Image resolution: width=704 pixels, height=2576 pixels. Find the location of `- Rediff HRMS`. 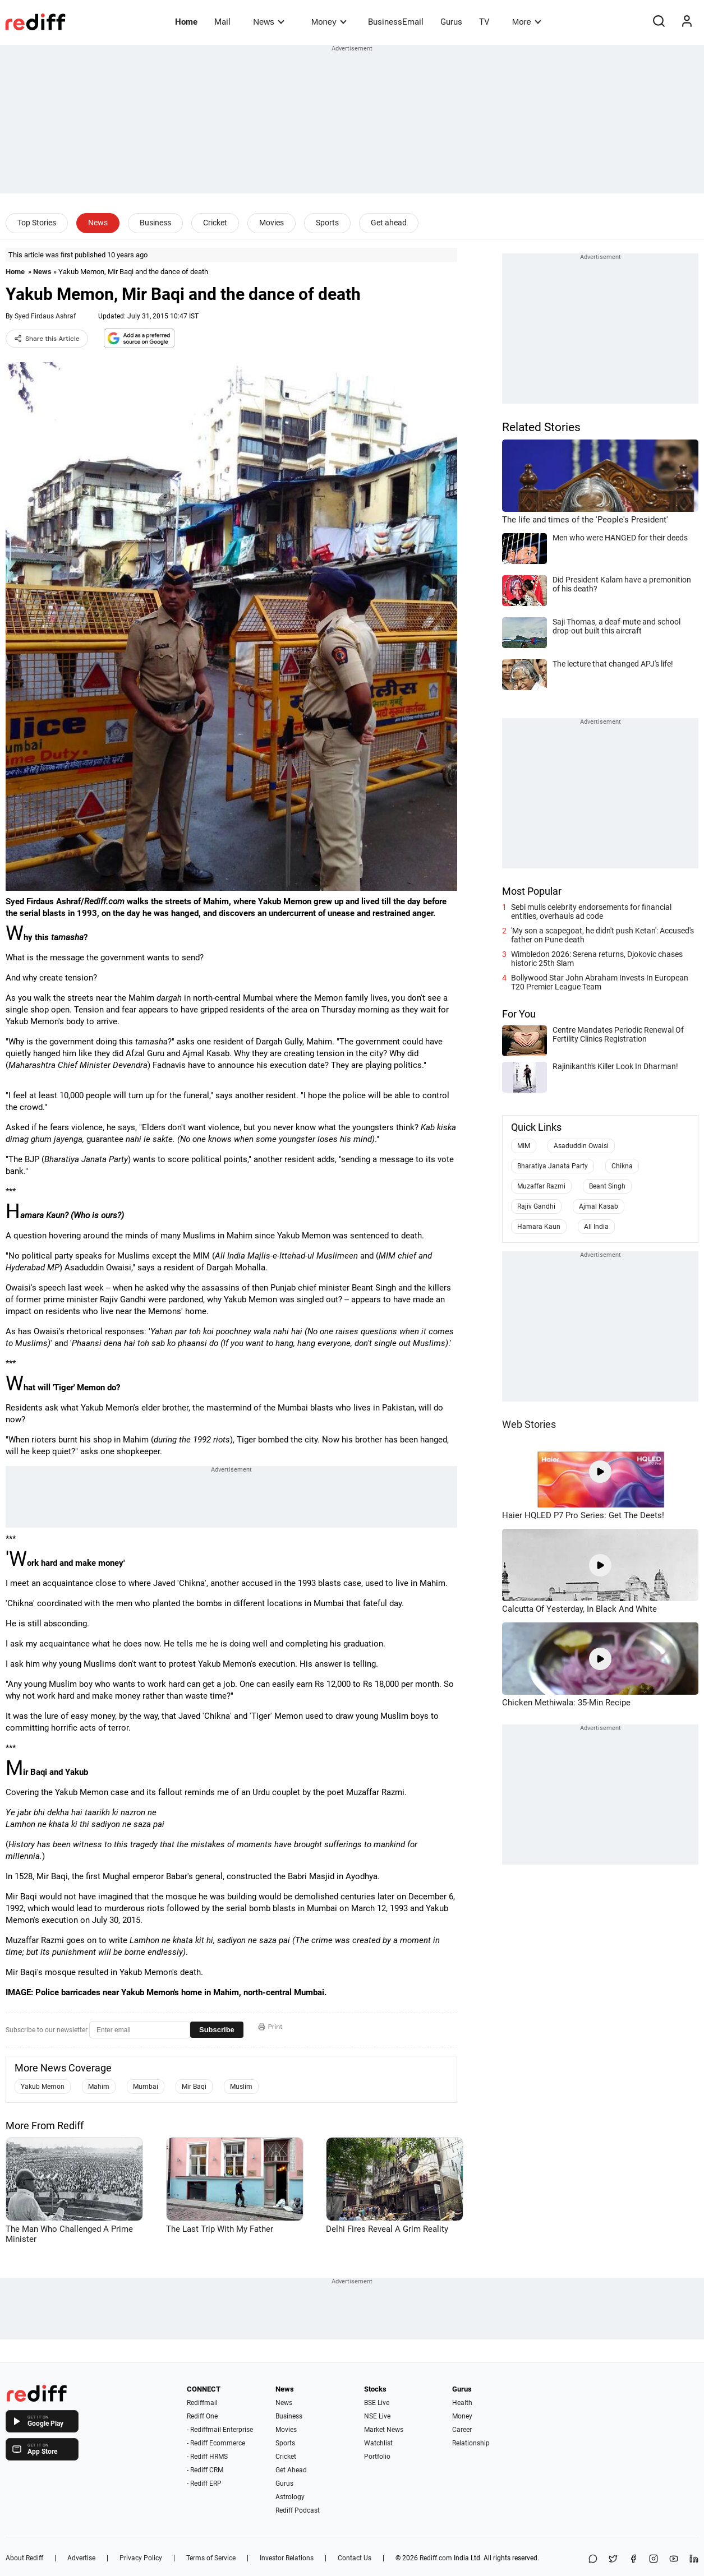

- Rediff HRMS is located at coordinates (207, 2457).